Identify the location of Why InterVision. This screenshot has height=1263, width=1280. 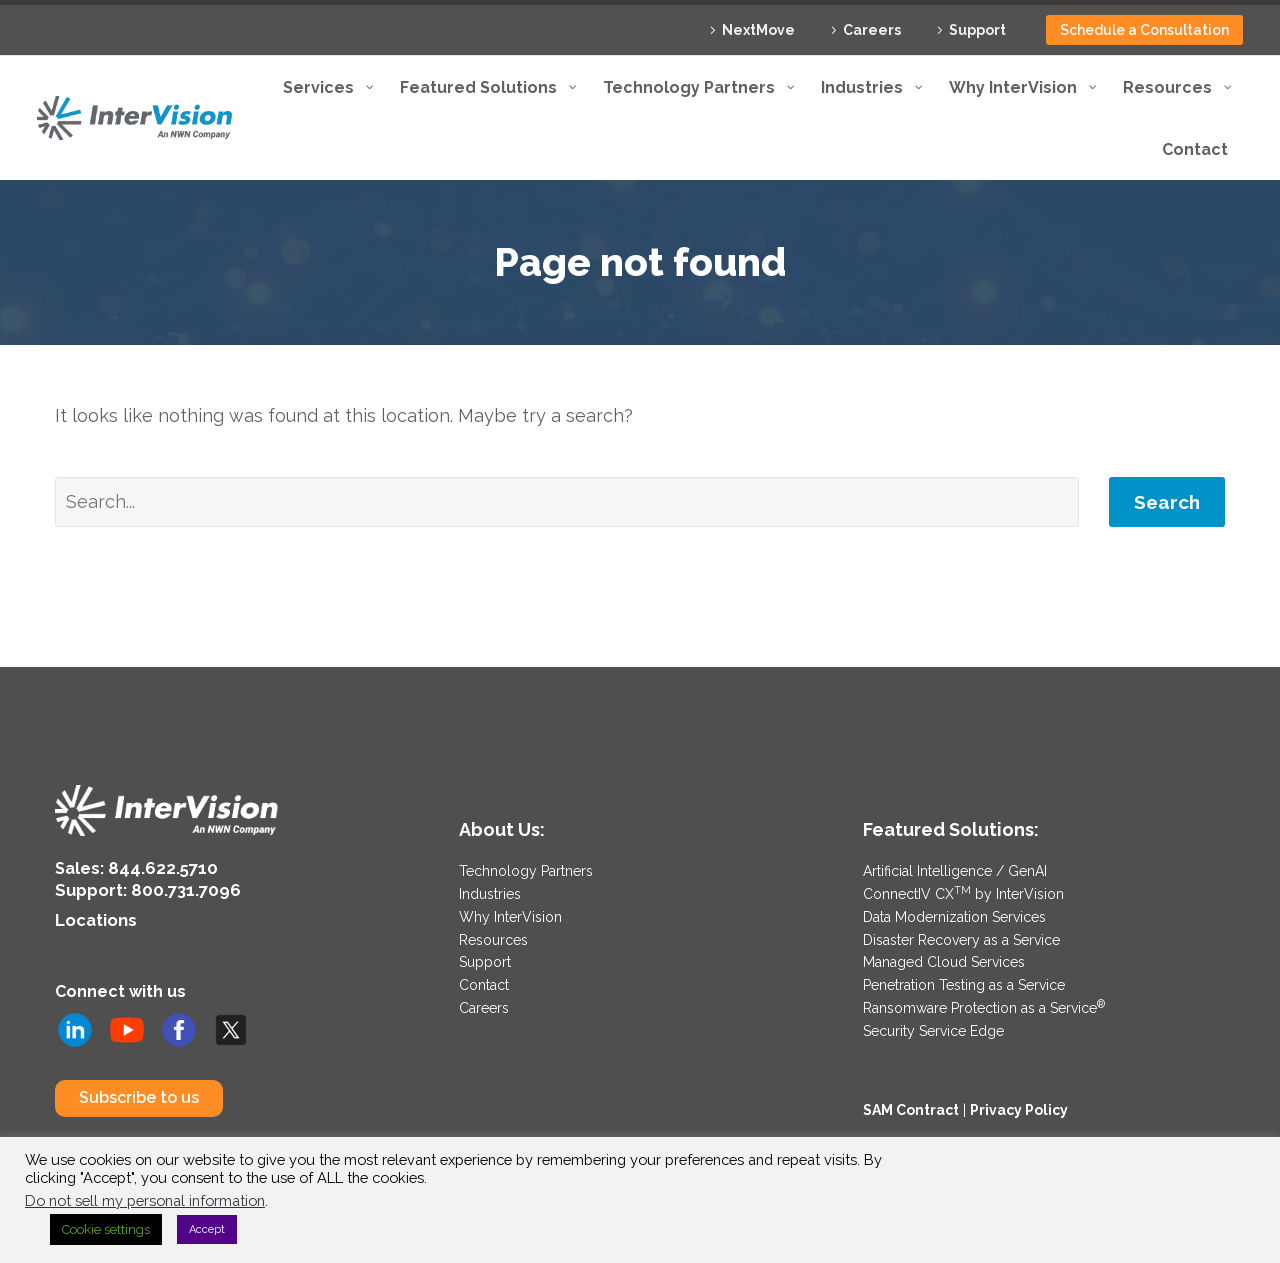
(510, 915).